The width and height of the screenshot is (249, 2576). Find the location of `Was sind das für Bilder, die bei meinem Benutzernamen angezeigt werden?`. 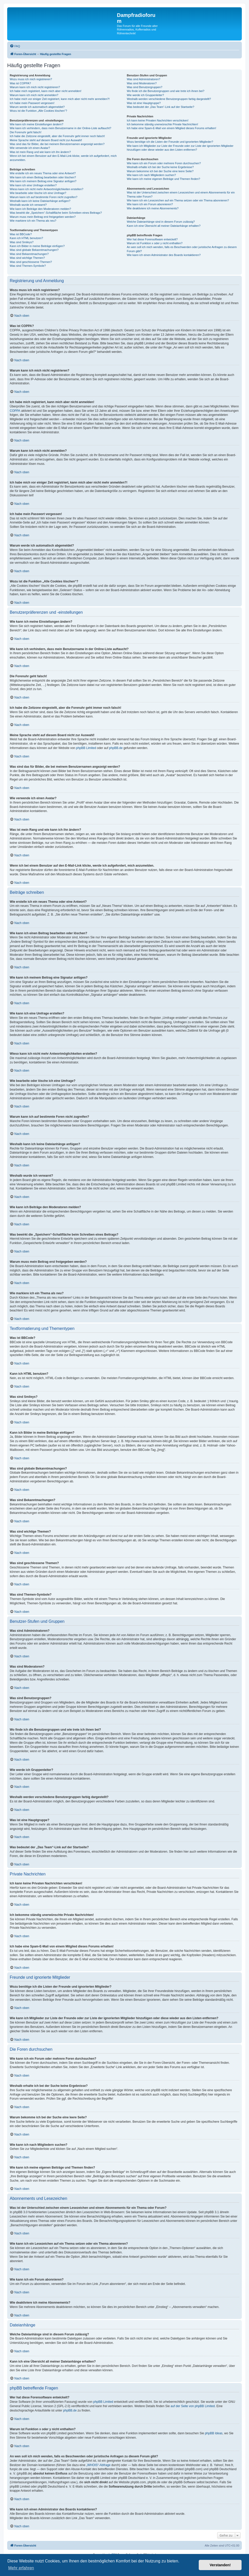

Was sind das für Bilder, die bei meinem Benutzernamen angezeigt werden? is located at coordinates (57, 144).